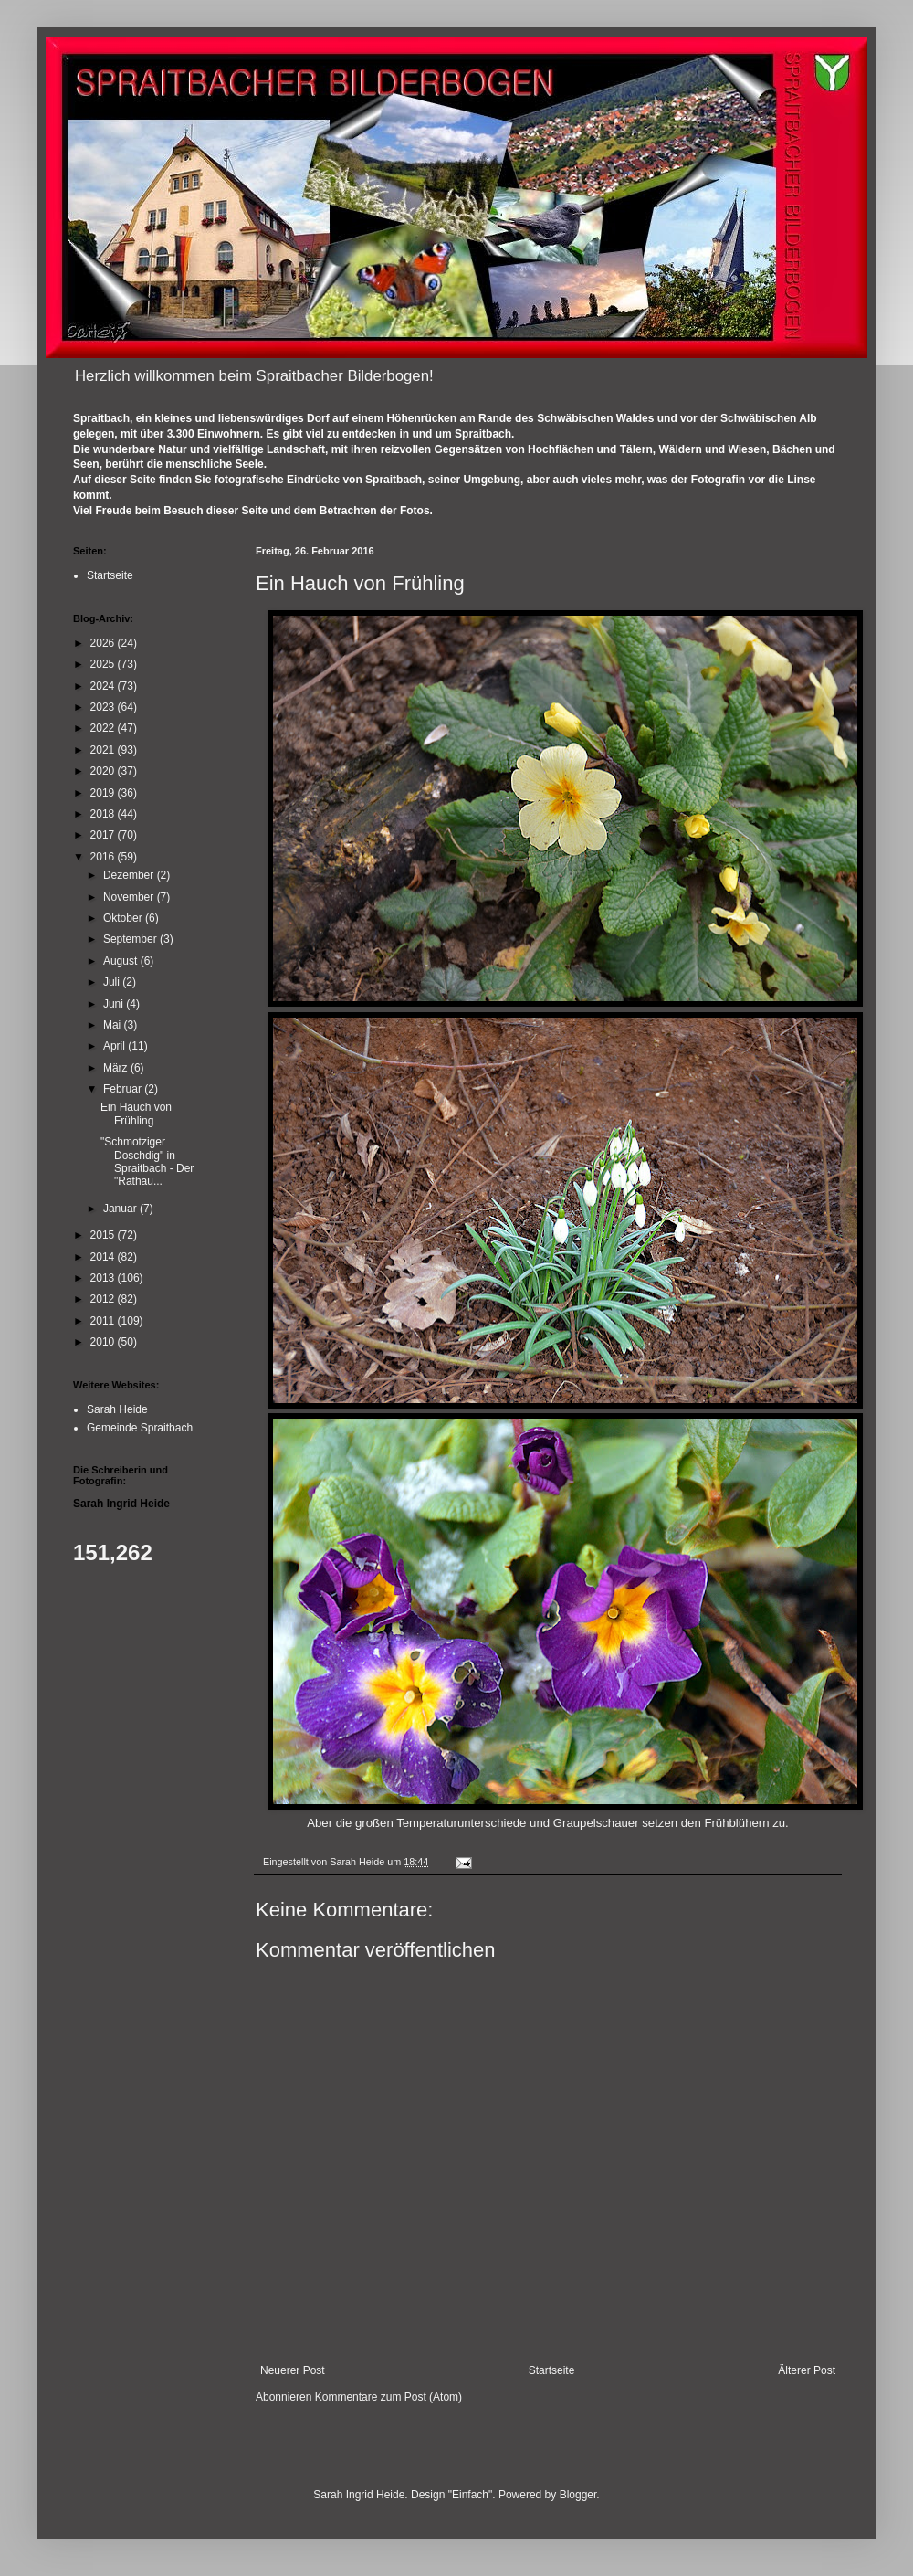 This screenshot has height=2576, width=913. I want to click on 2015, so click(104, 1235).